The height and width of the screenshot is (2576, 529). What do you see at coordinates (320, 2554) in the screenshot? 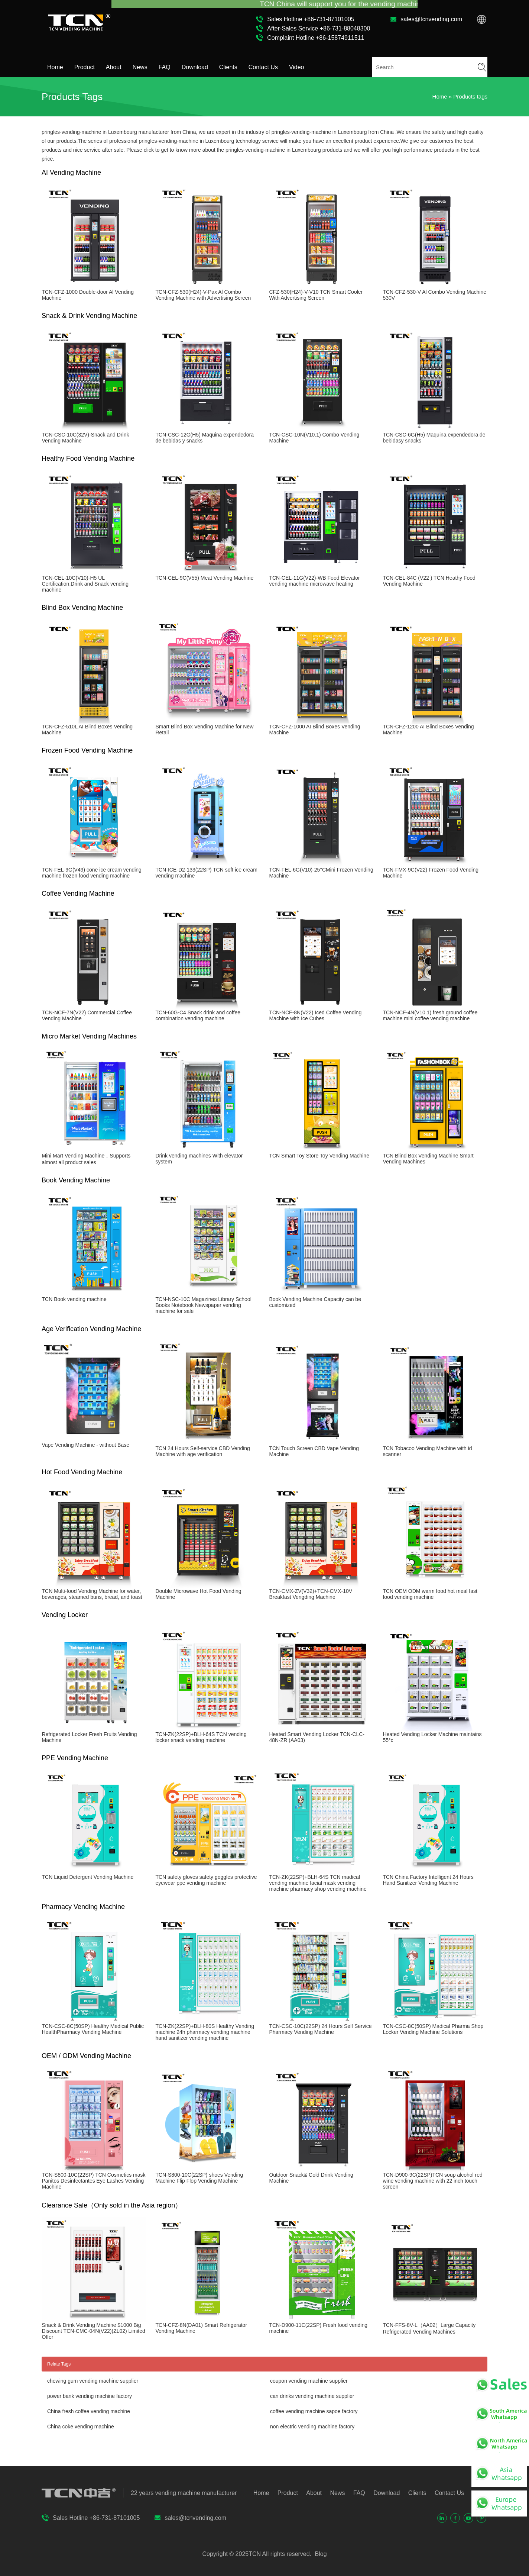
I see `Blog` at bounding box center [320, 2554].